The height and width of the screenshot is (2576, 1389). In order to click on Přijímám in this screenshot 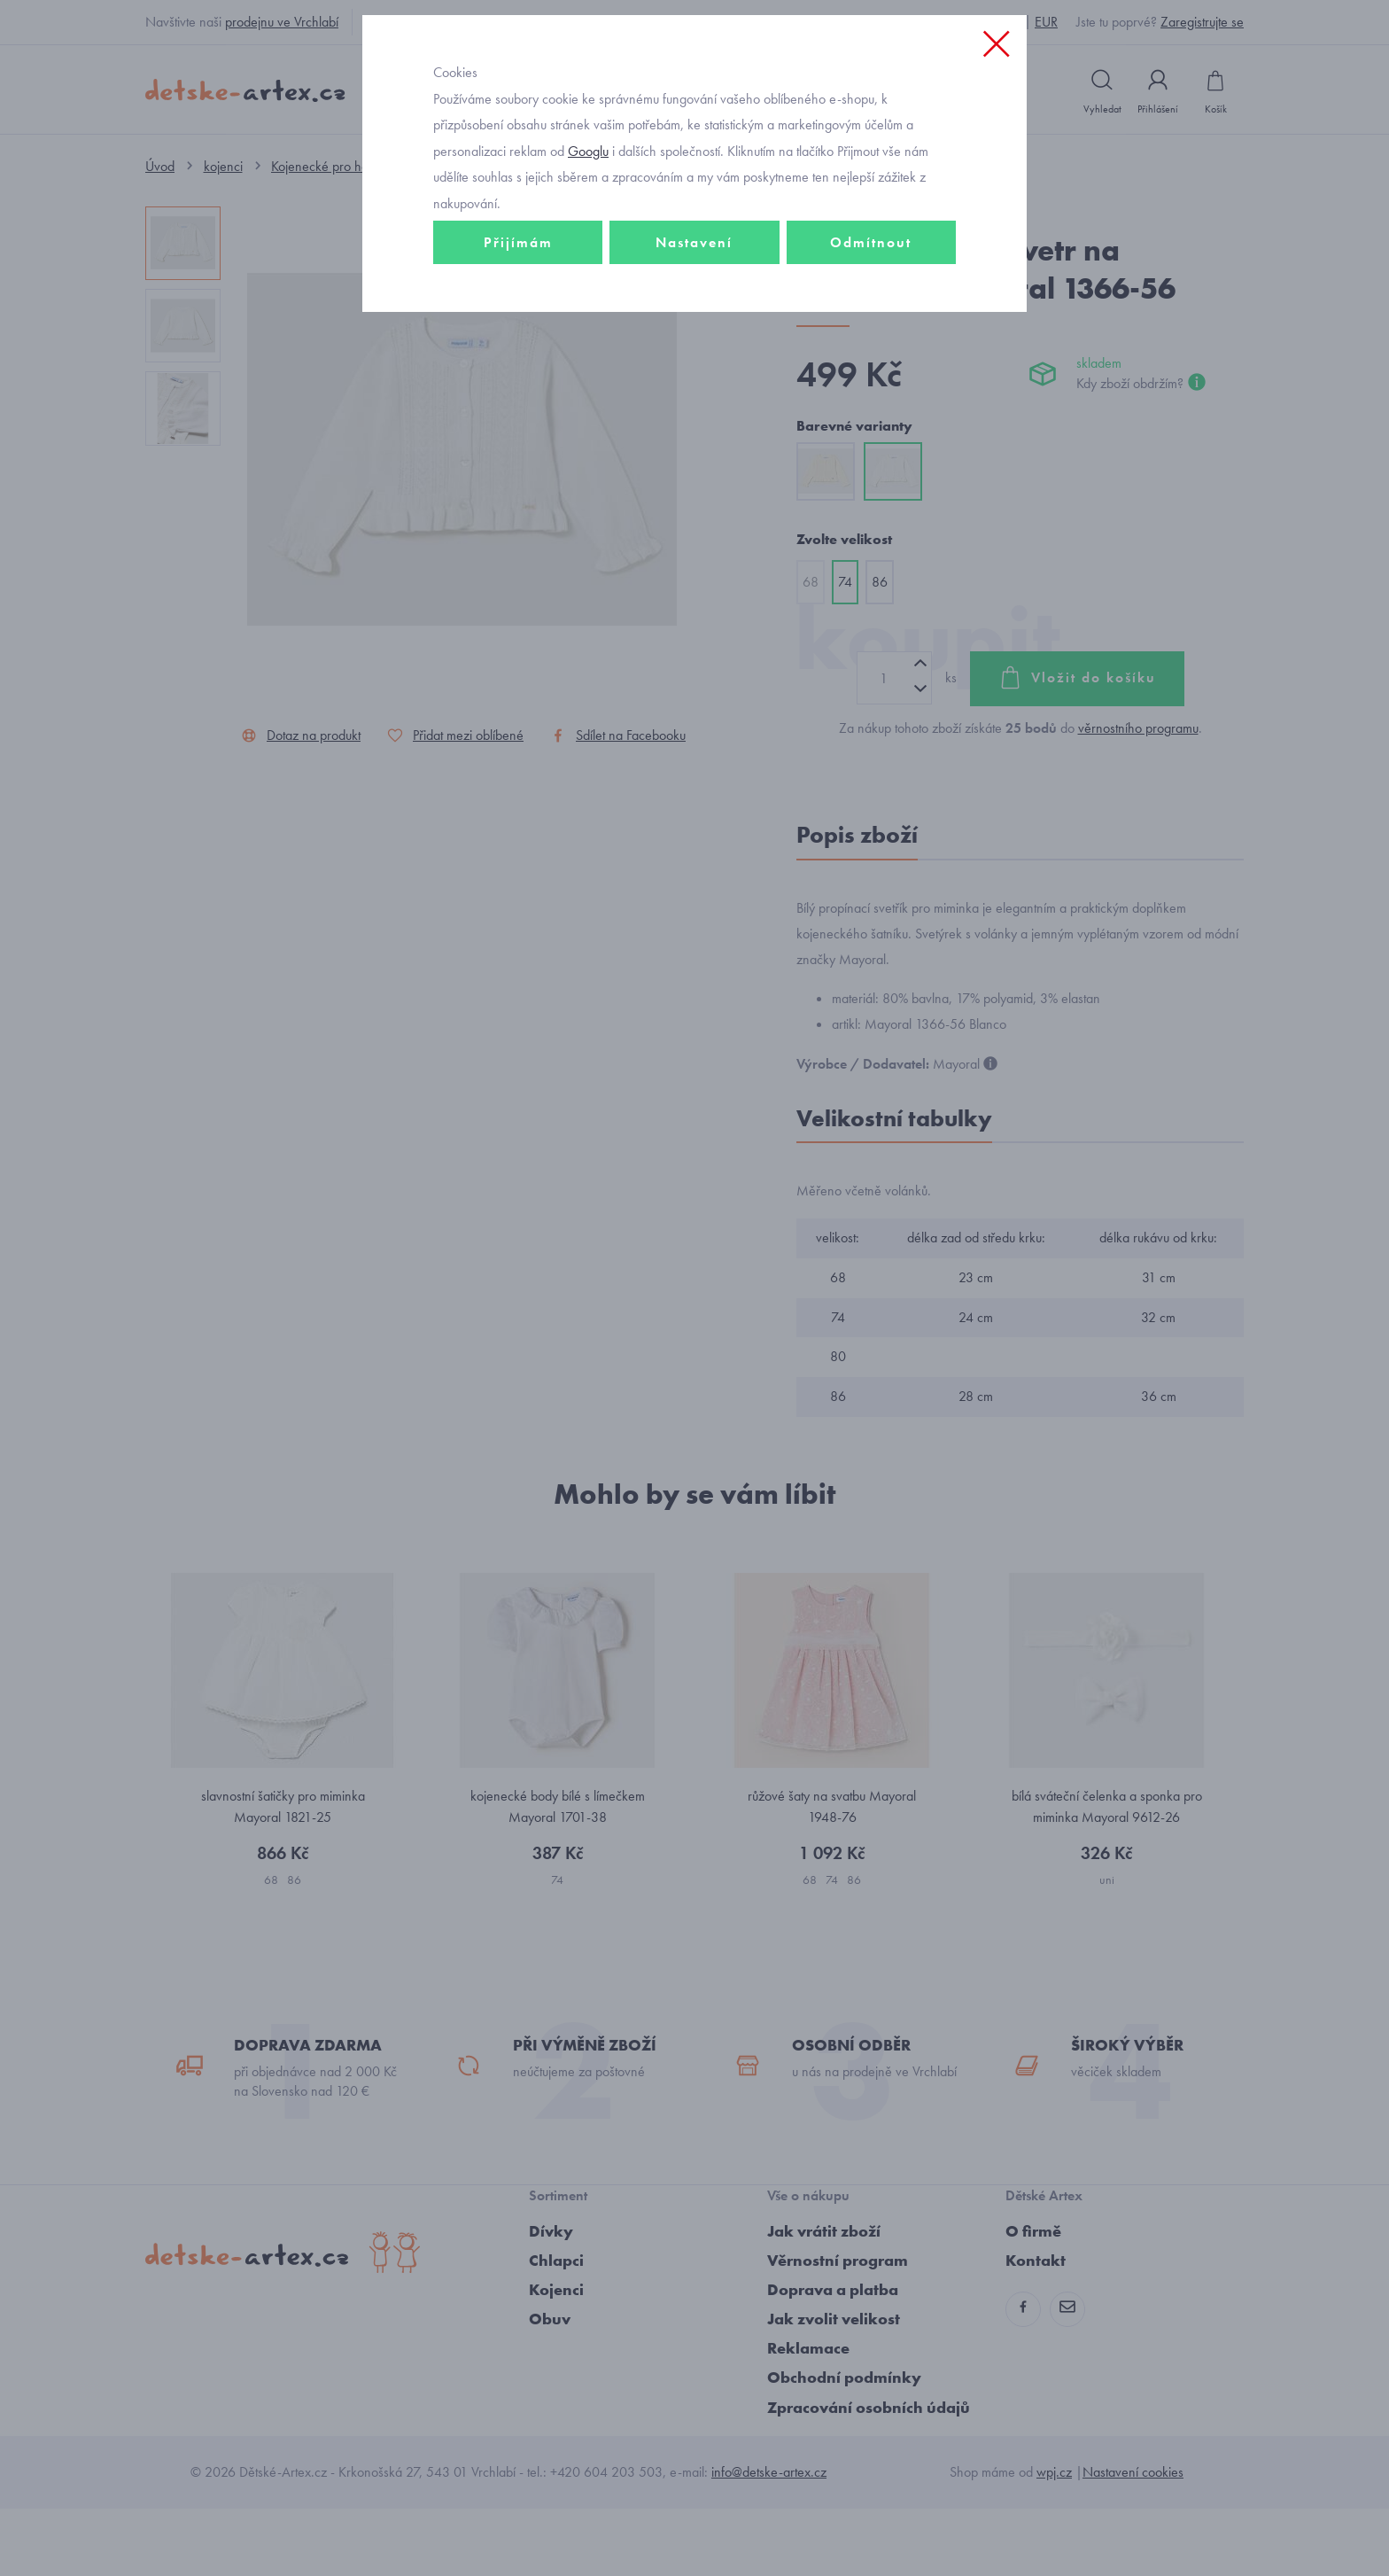, I will do `click(518, 360)`.